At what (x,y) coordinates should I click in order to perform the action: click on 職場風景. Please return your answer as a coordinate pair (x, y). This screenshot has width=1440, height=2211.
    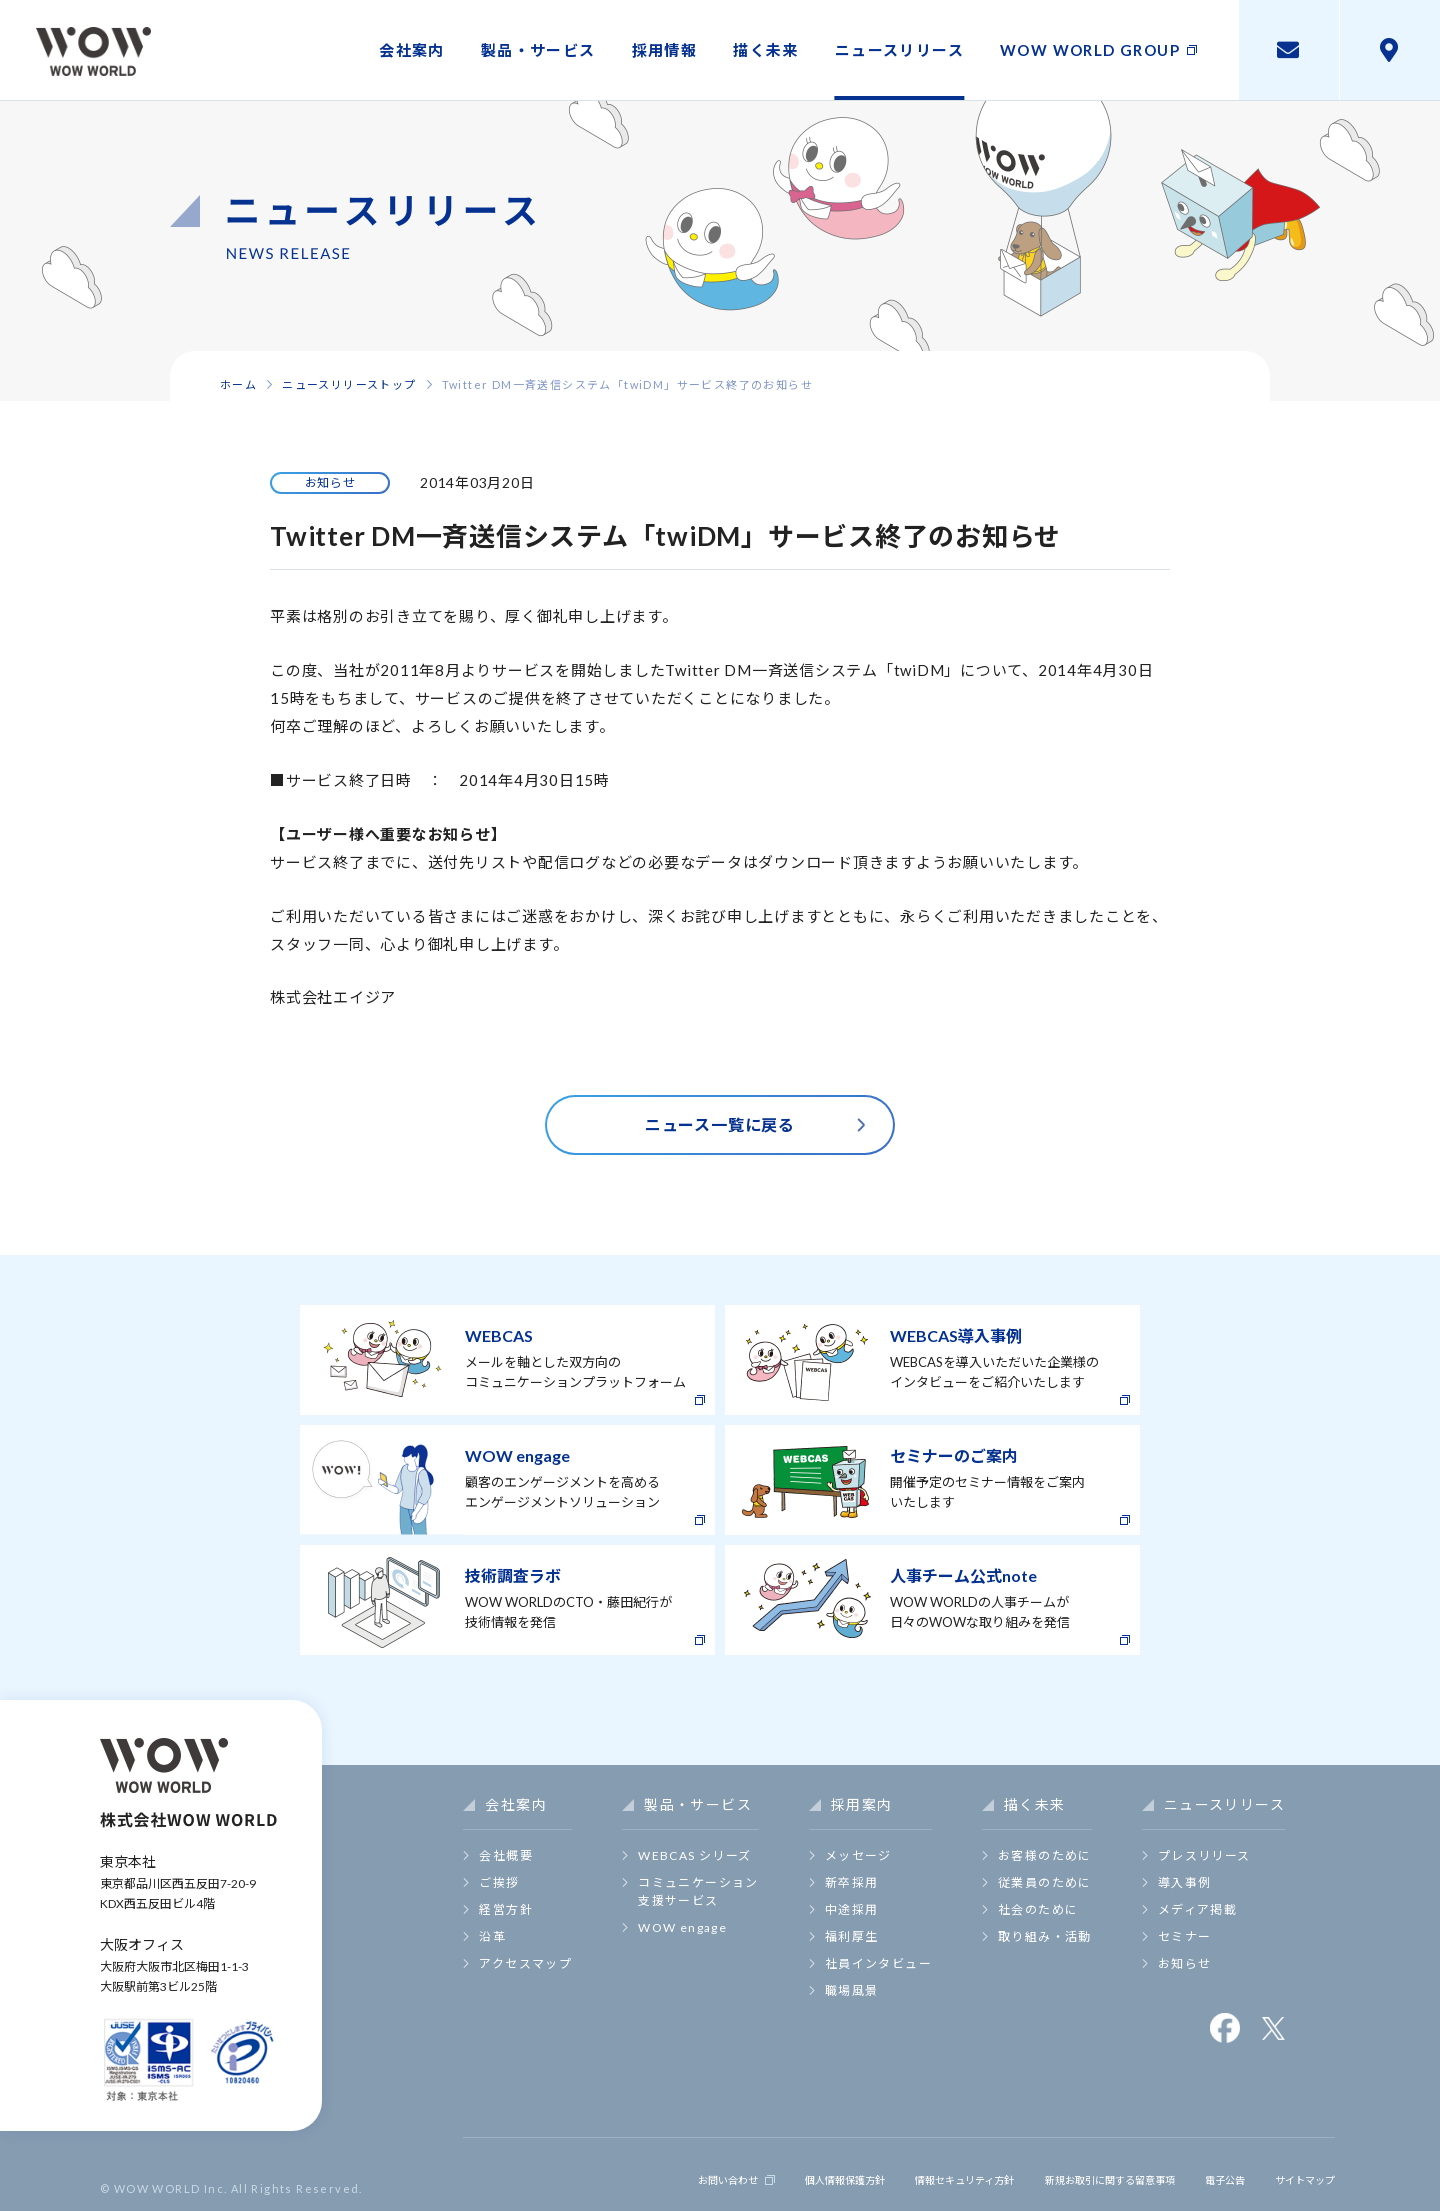
    Looking at the image, I should click on (852, 1990).